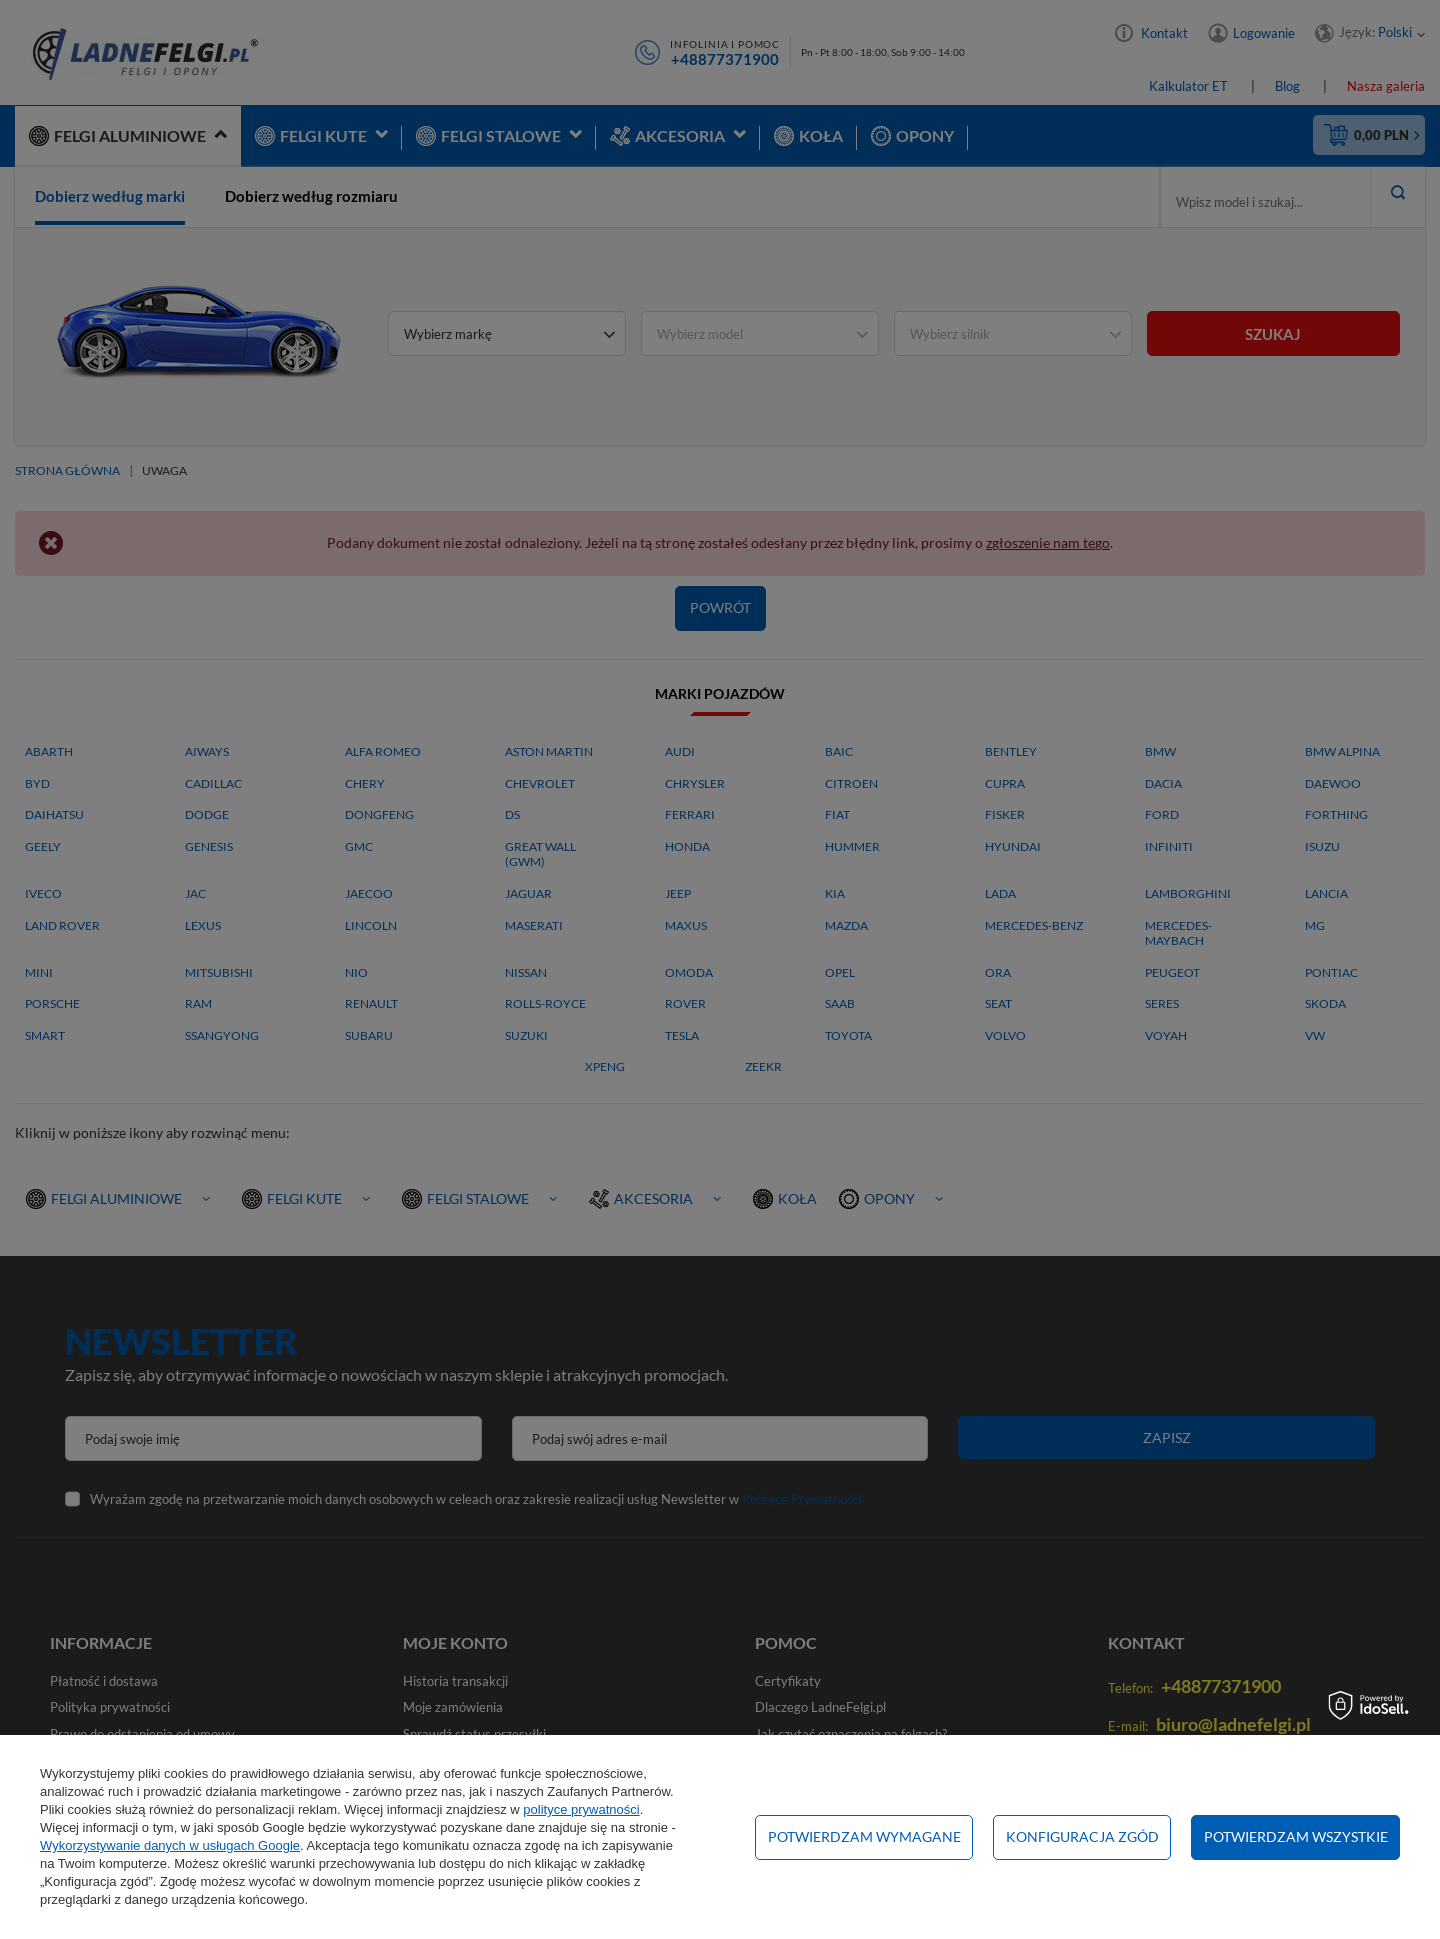 This screenshot has height=1939, width=1440. I want to click on Potwierdzam wymagane, so click(864, 1836).